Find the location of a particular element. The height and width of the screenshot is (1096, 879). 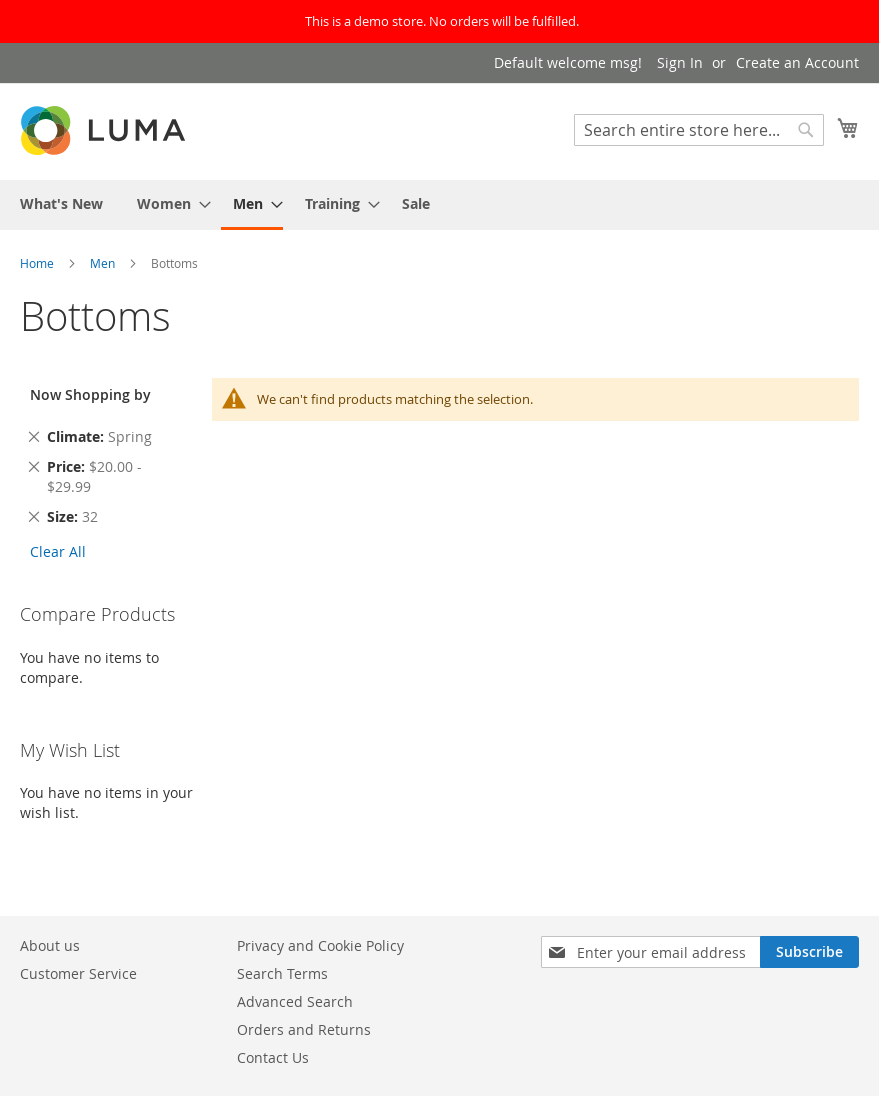

Create an Account is located at coordinates (797, 62).